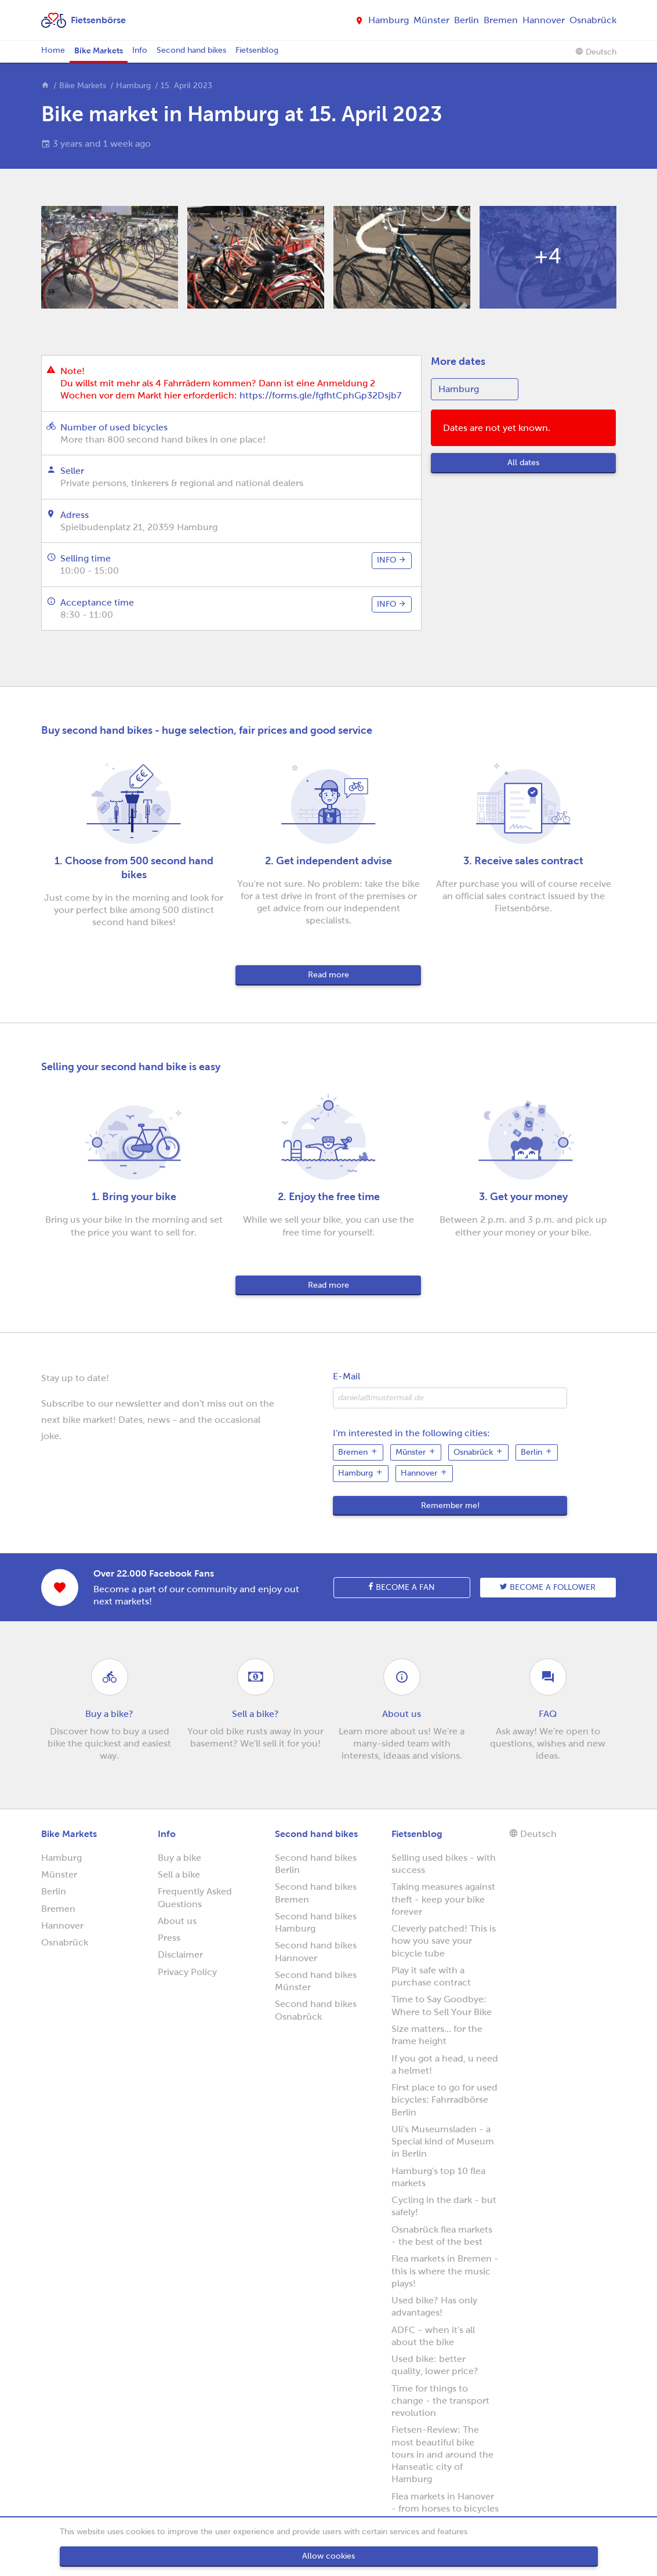 The width and height of the screenshot is (657, 2576). Describe the element at coordinates (169, 1938) in the screenshot. I see `Press` at that location.